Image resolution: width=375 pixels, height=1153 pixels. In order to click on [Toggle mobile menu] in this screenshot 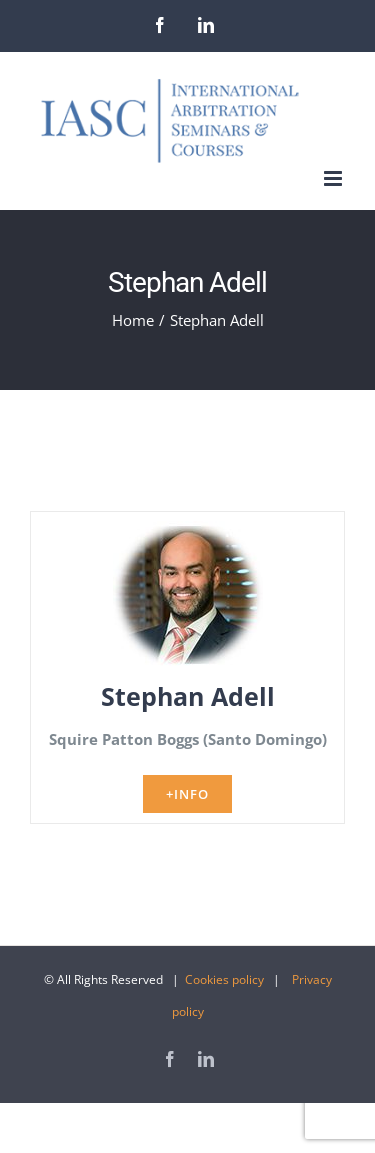, I will do `click(334, 178)`.